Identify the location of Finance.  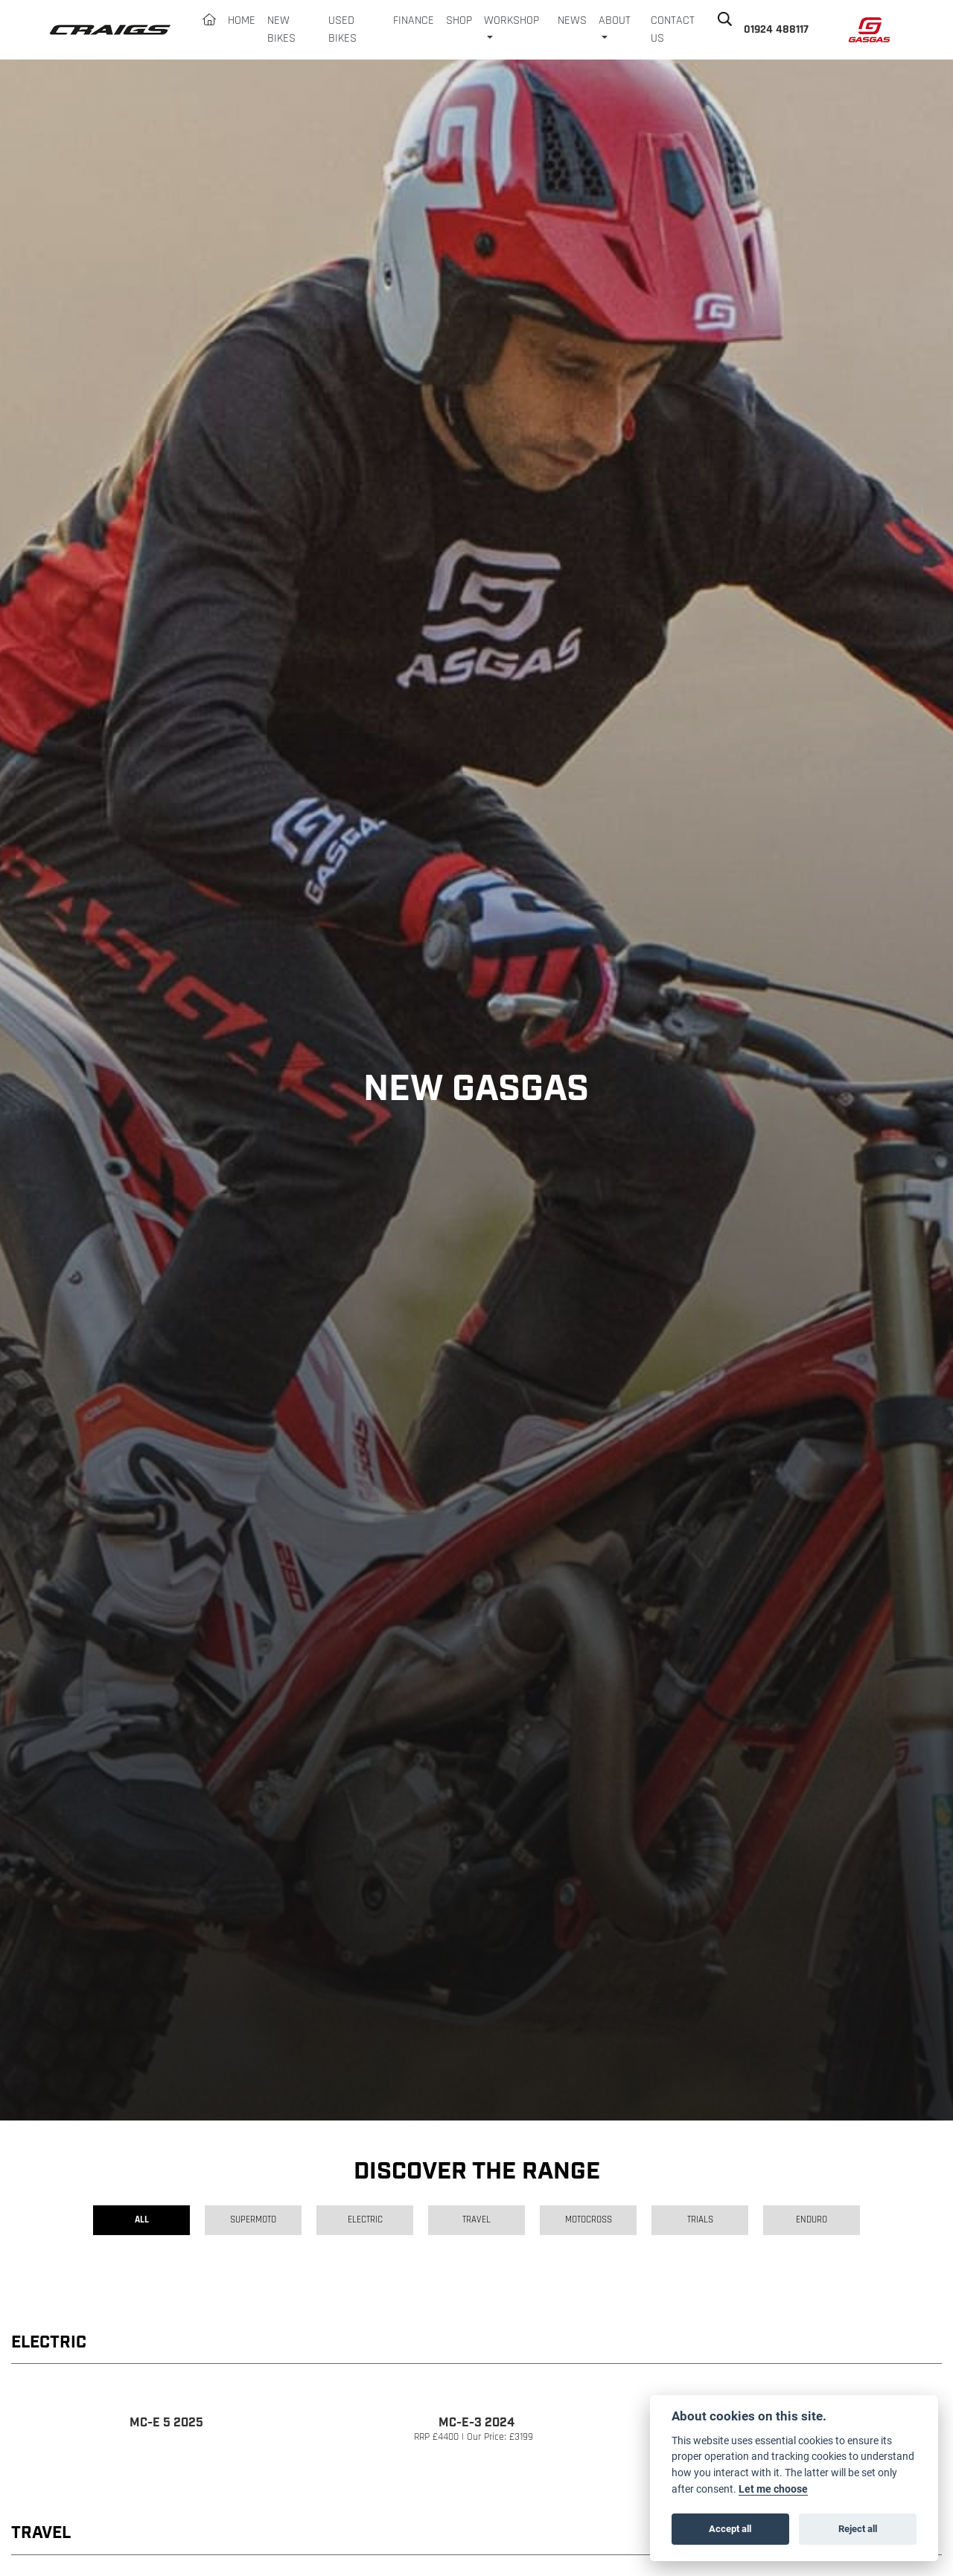
(413, 21).